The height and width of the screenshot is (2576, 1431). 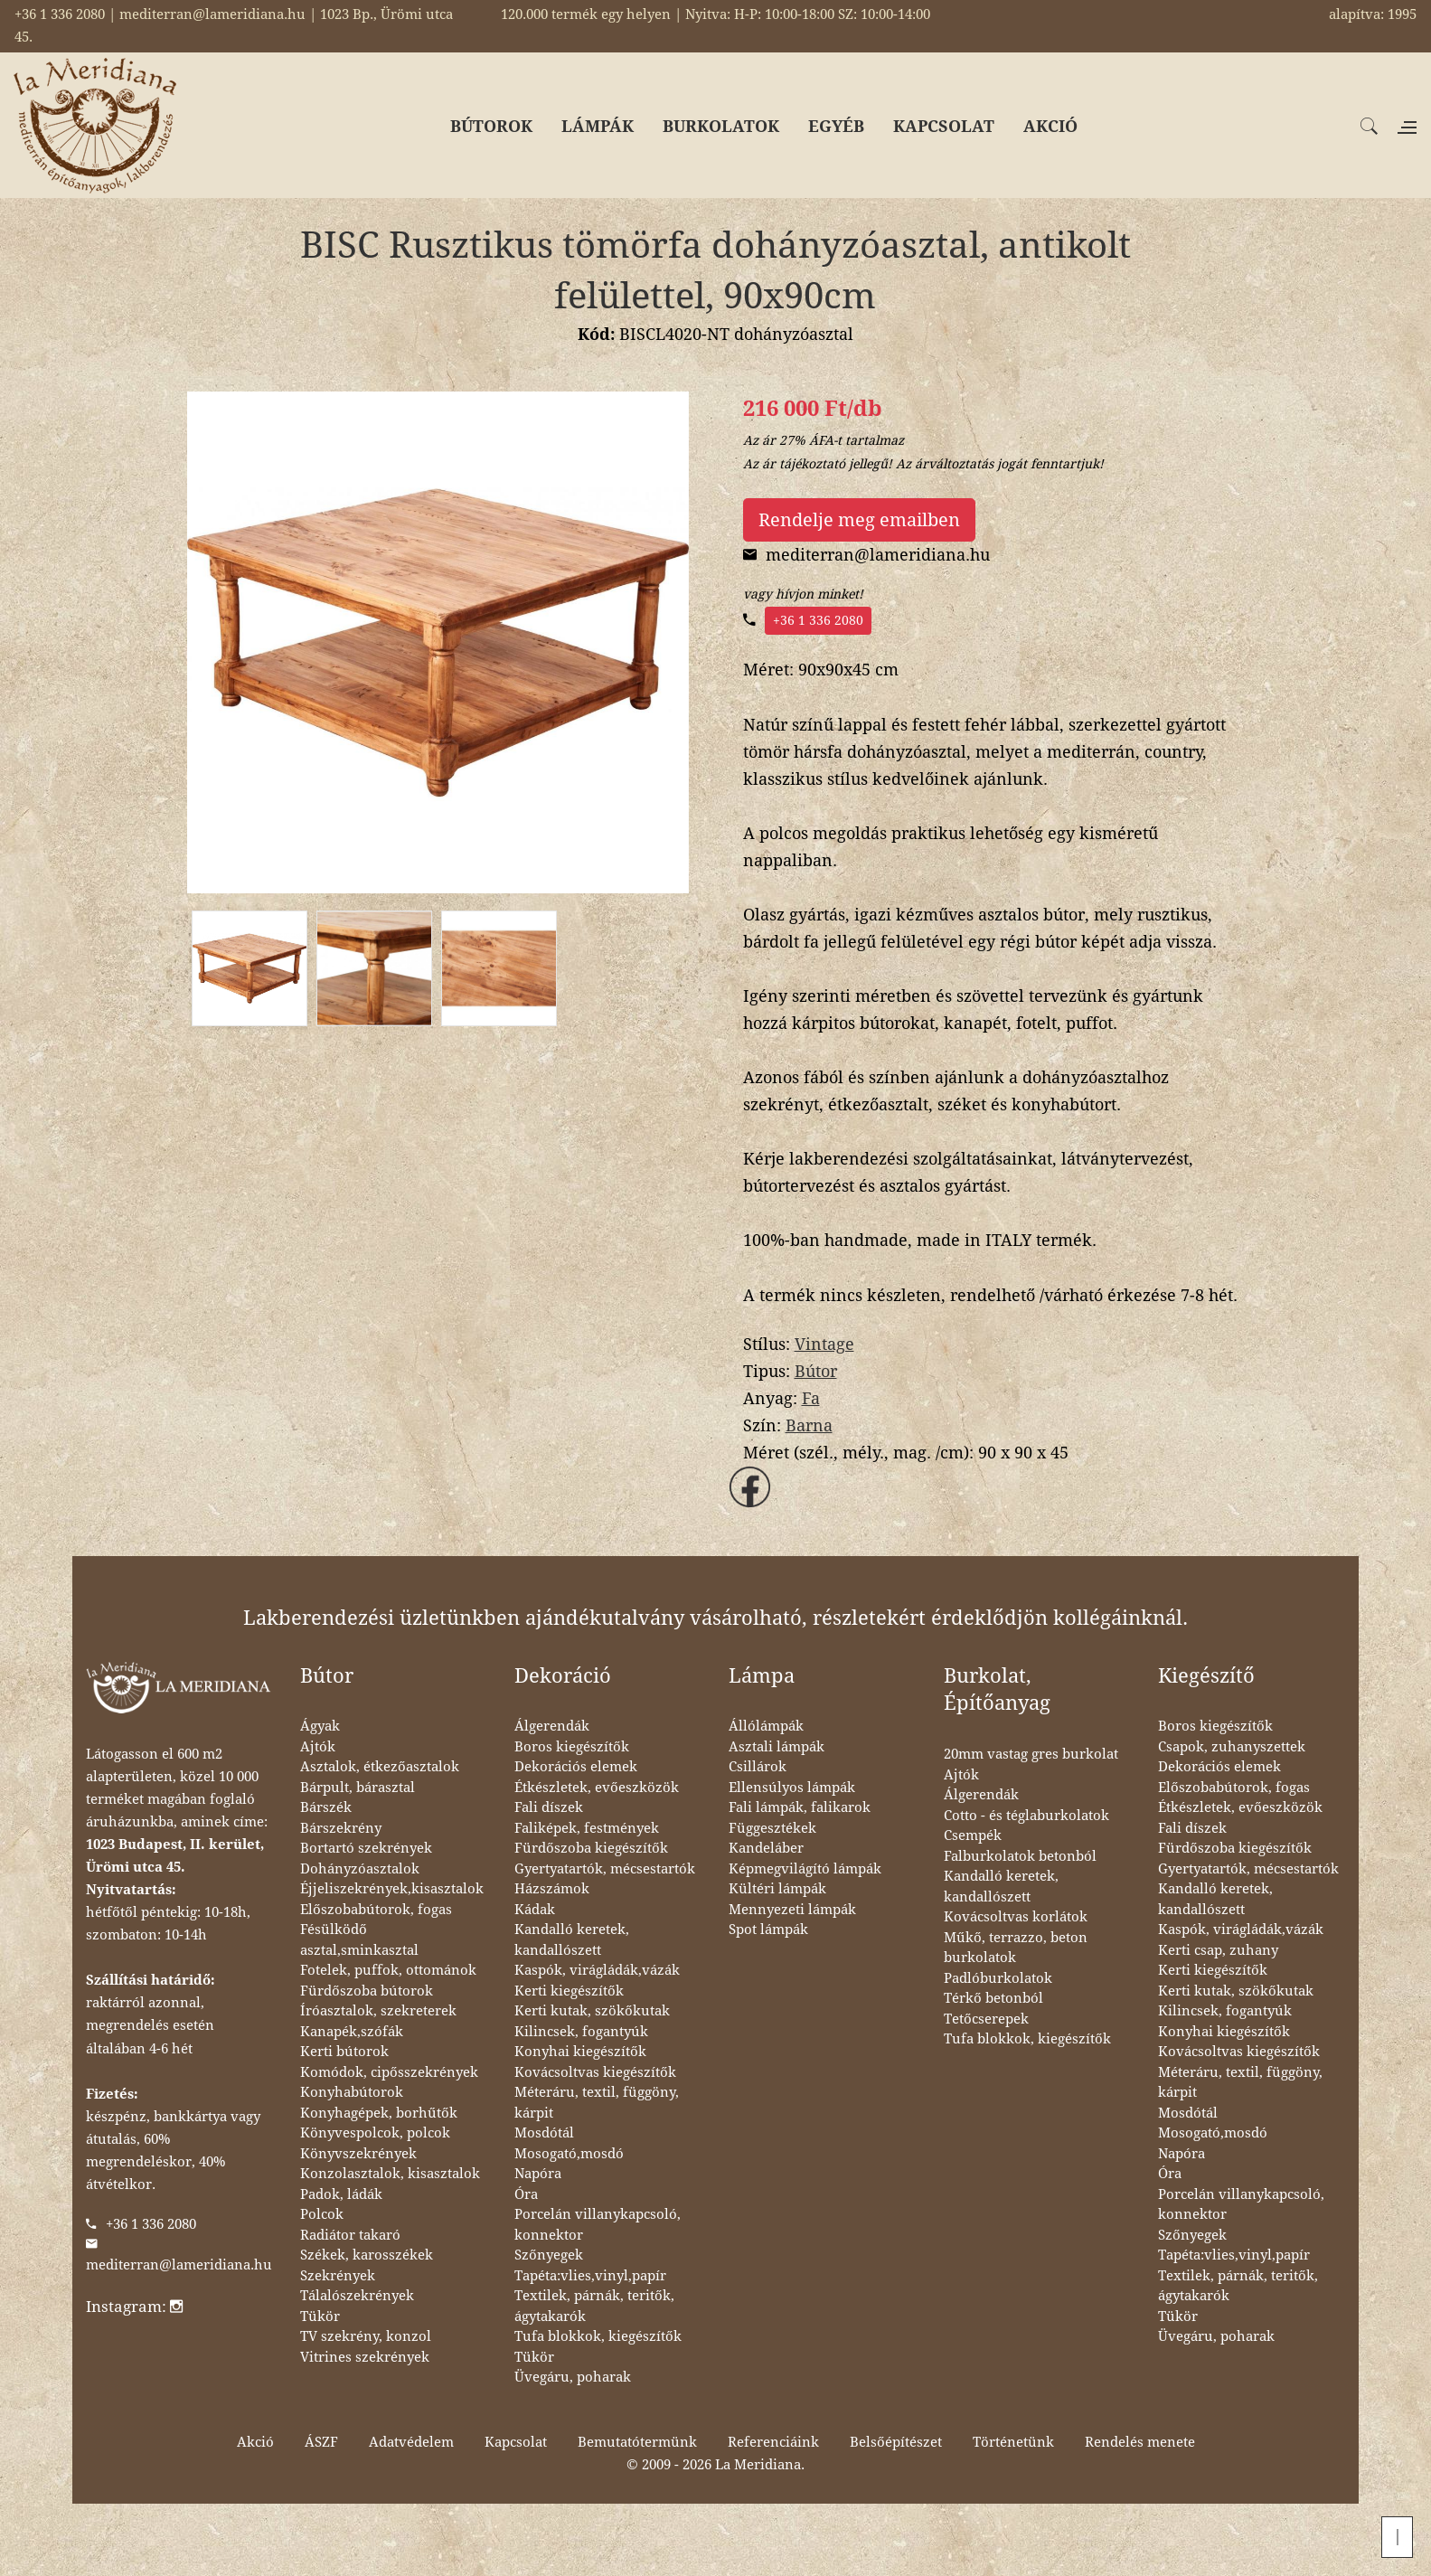 I want to click on EGYÉB, so click(x=836, y=126).